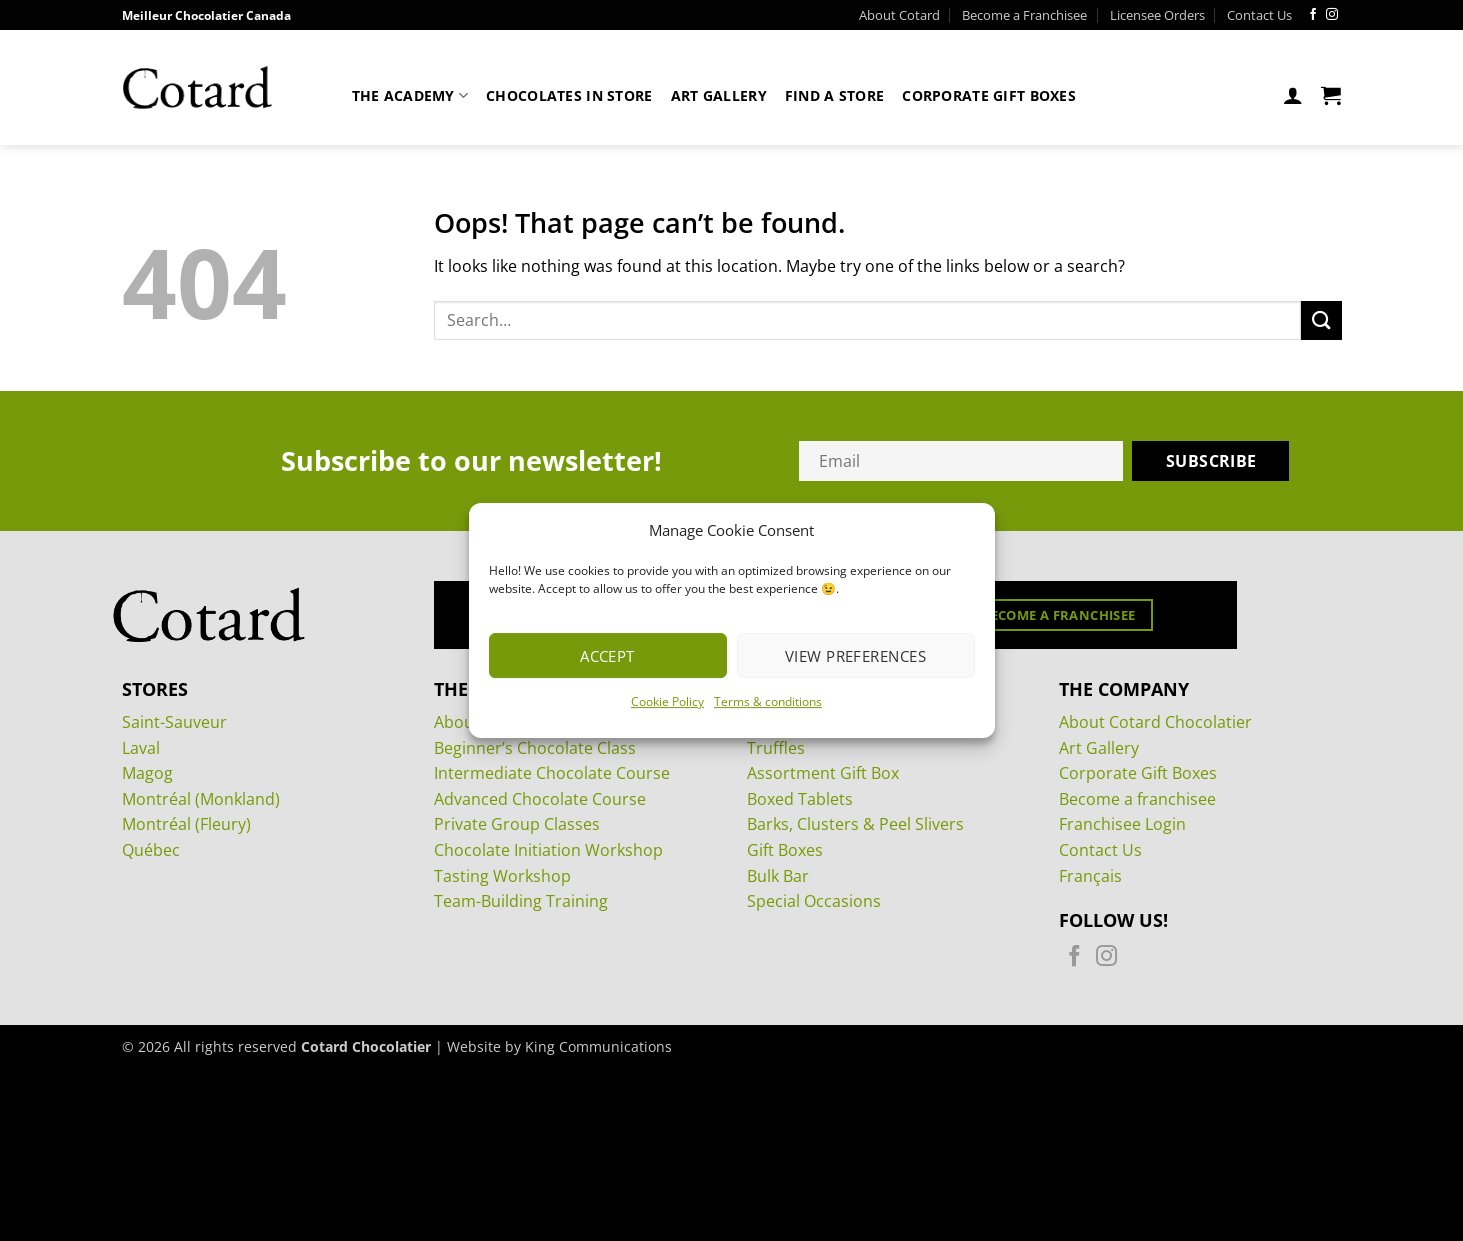 The width and height of the screenshot is (1463, 1241). What do you see at coordinates (517, 824) in the screenshot?
I see `Private Group Classes` at bounding box center [517, 824].